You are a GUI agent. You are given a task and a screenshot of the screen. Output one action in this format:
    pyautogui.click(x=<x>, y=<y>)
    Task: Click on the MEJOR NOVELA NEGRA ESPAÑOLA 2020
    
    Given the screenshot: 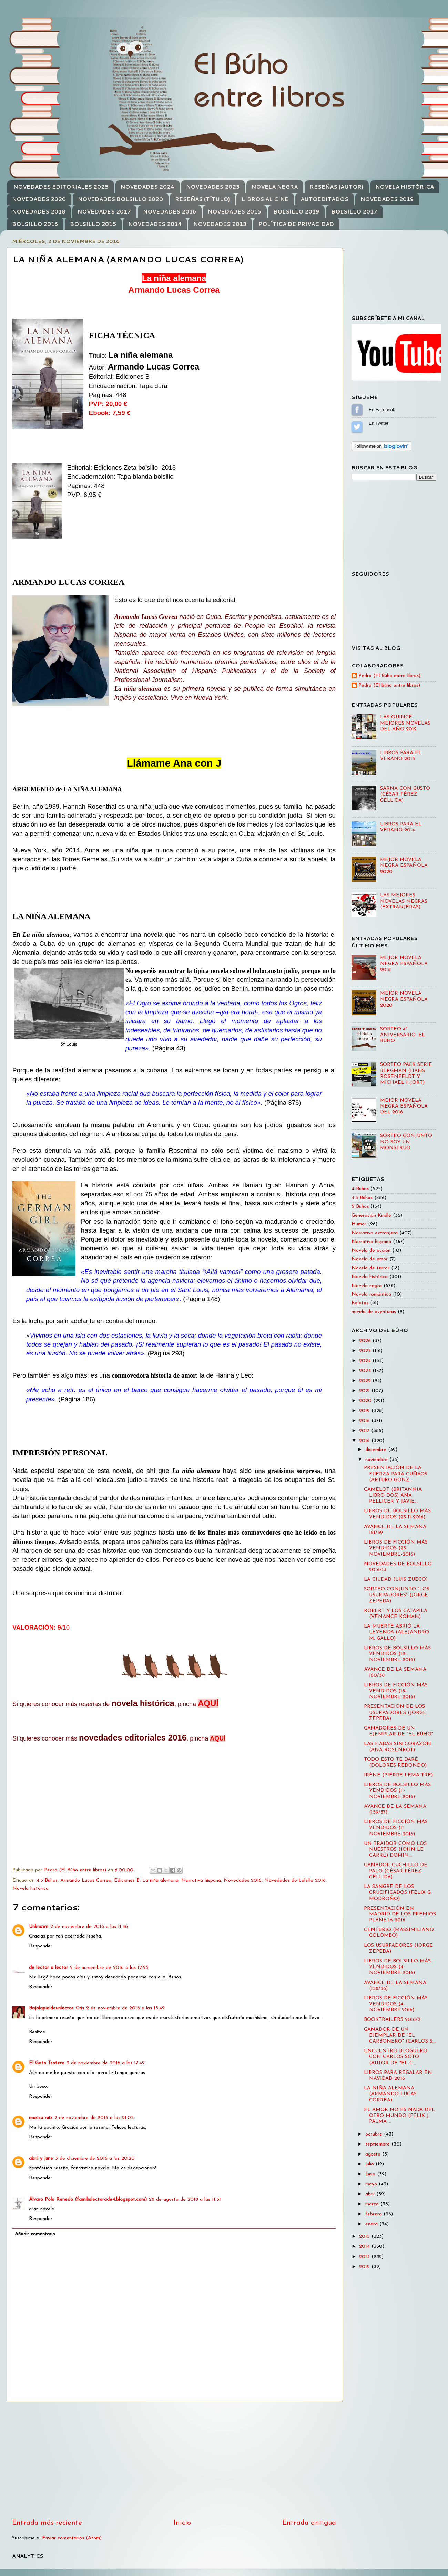 What is the action you would take?
    pyautogui.click(x=404, y=865)
    